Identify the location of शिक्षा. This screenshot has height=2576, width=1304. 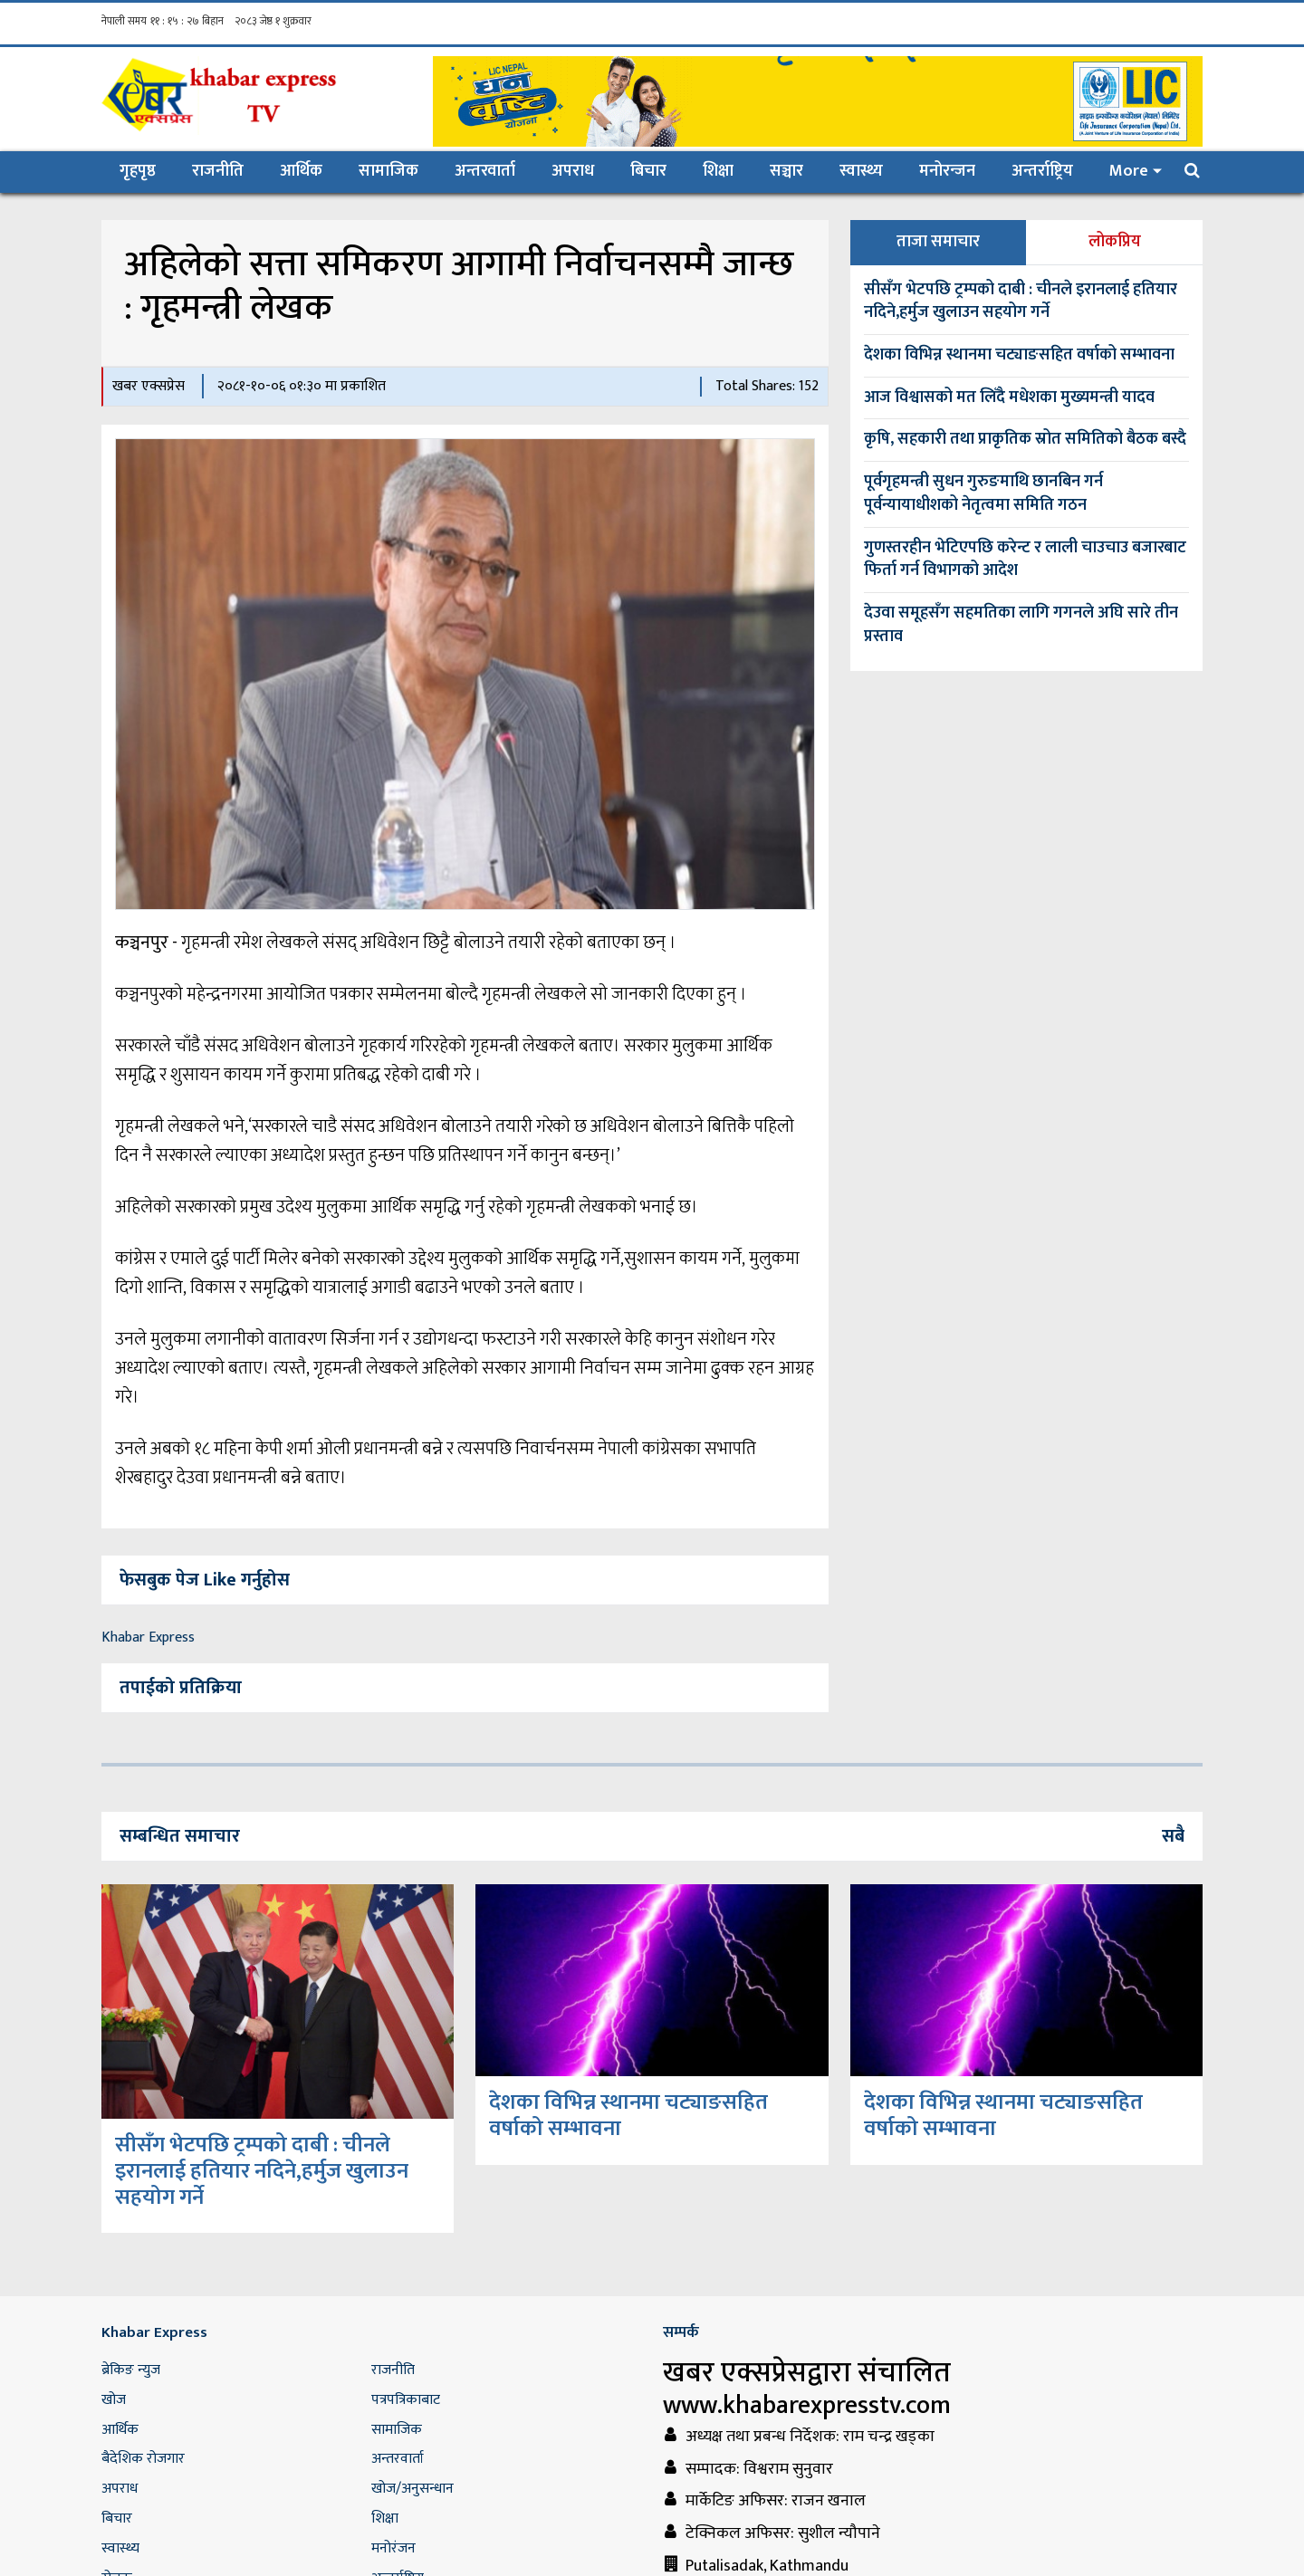
(718, 171).